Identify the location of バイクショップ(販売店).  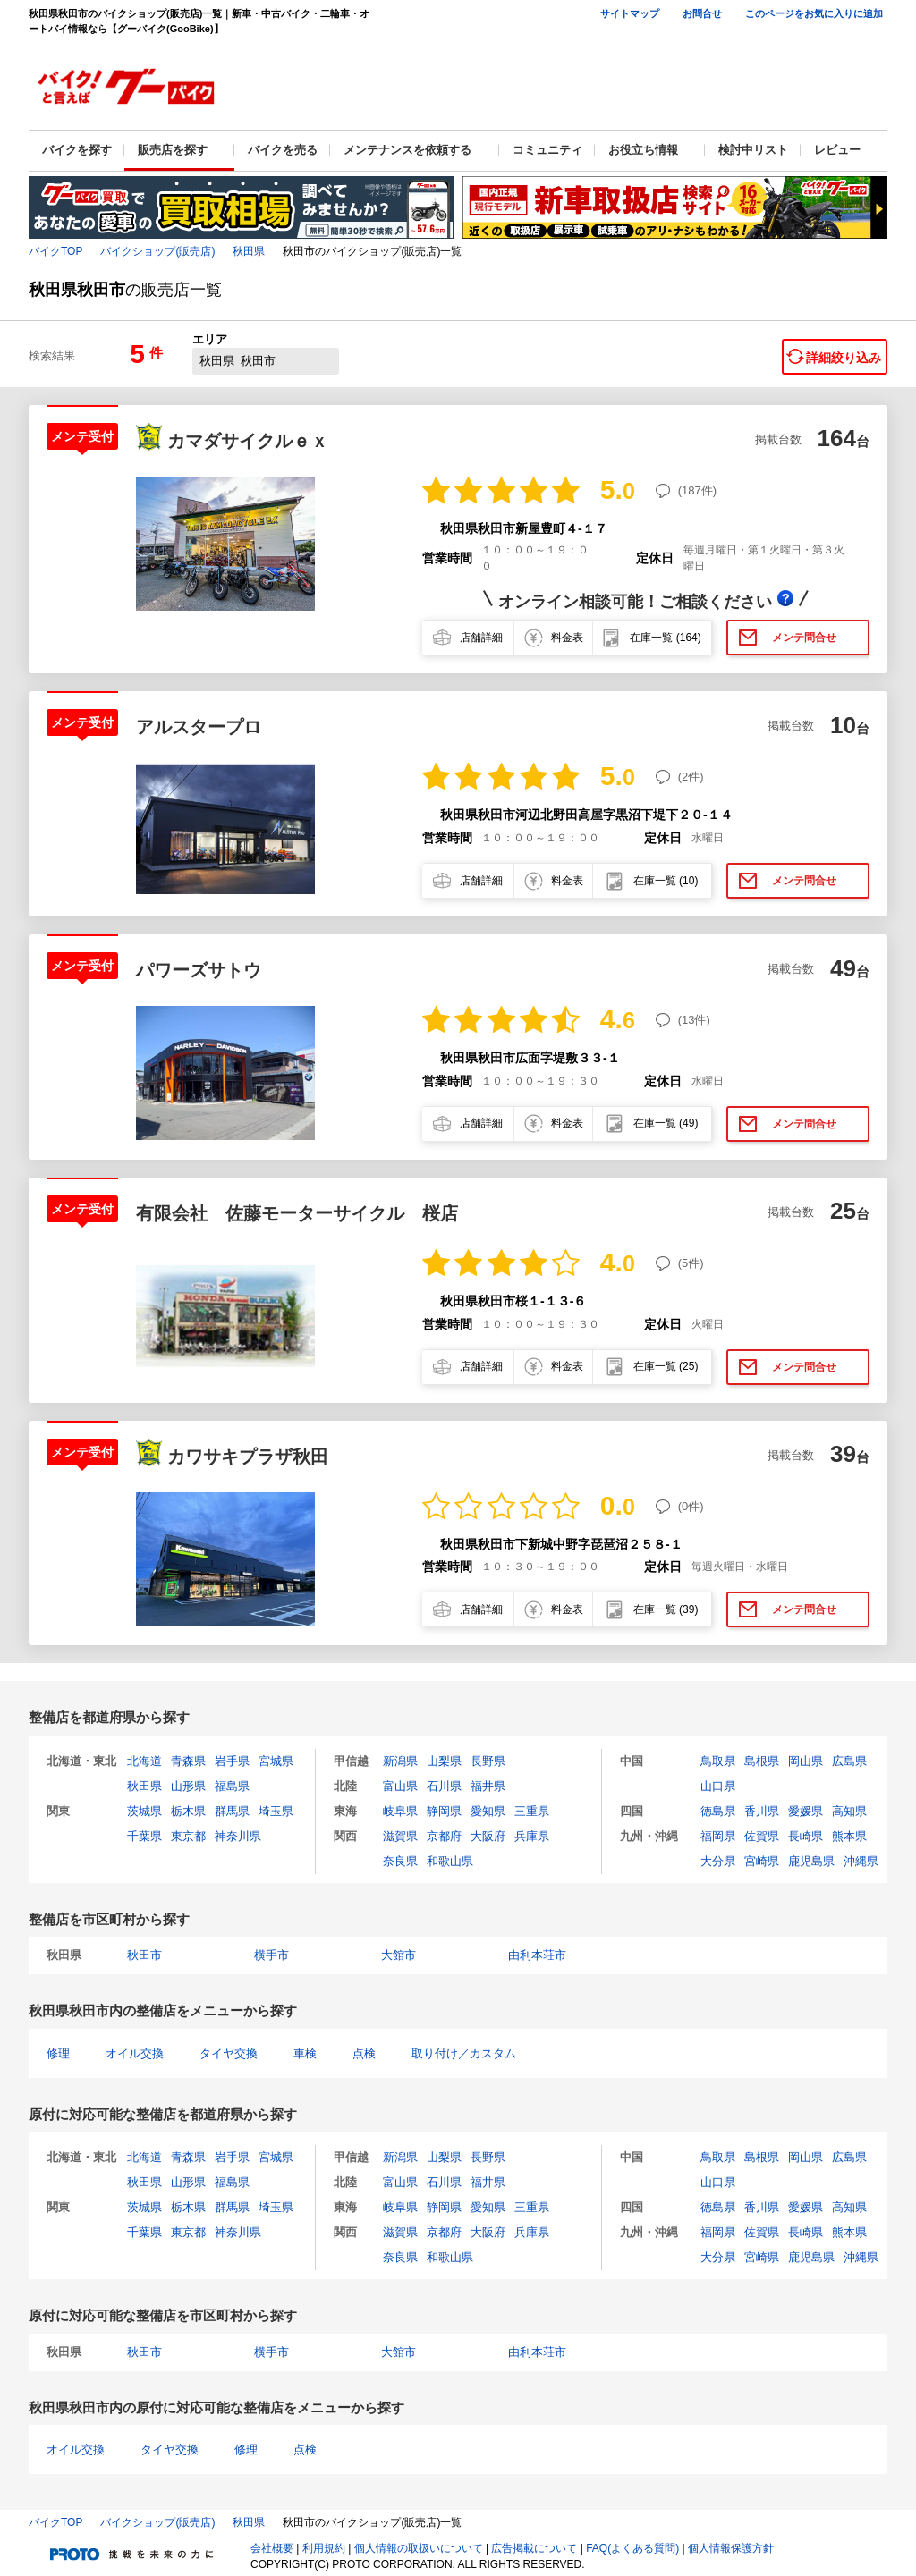
(157, 251).